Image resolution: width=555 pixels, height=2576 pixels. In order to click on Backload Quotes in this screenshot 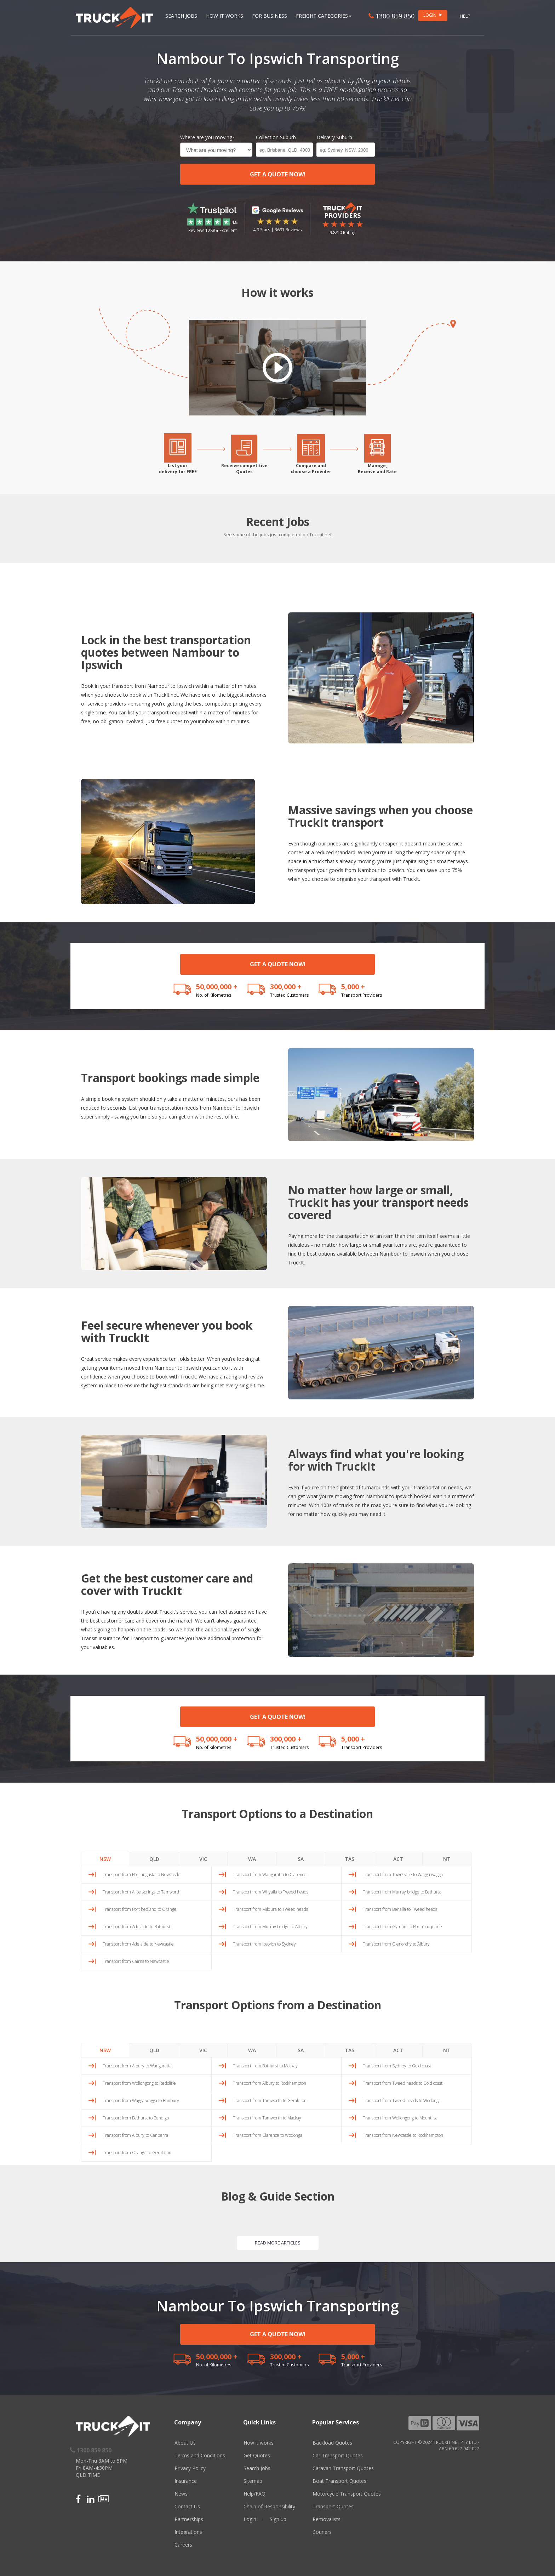, I will do `click(332, 2442)`.